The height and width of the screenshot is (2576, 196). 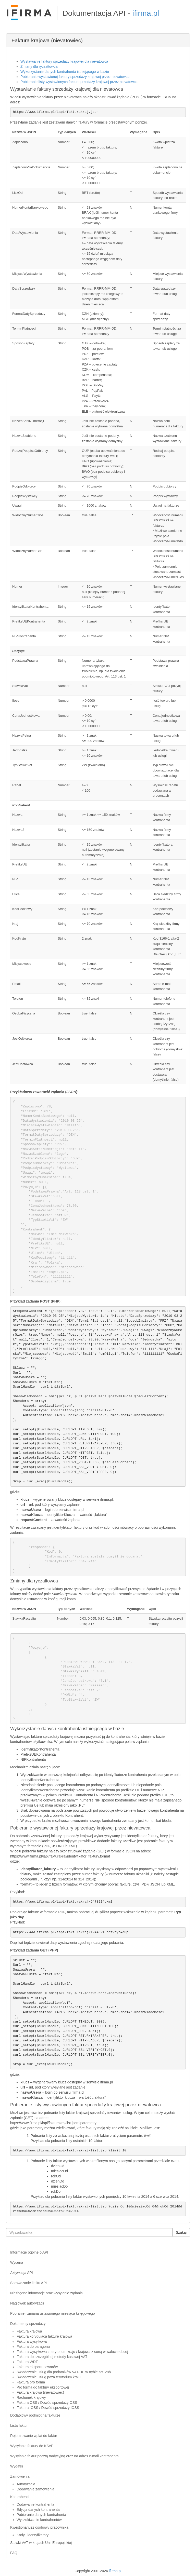 What do you see at coordinates (145, 13) in the screenshot?
I see `ifirma.pl` at bounding box center [145, 13].